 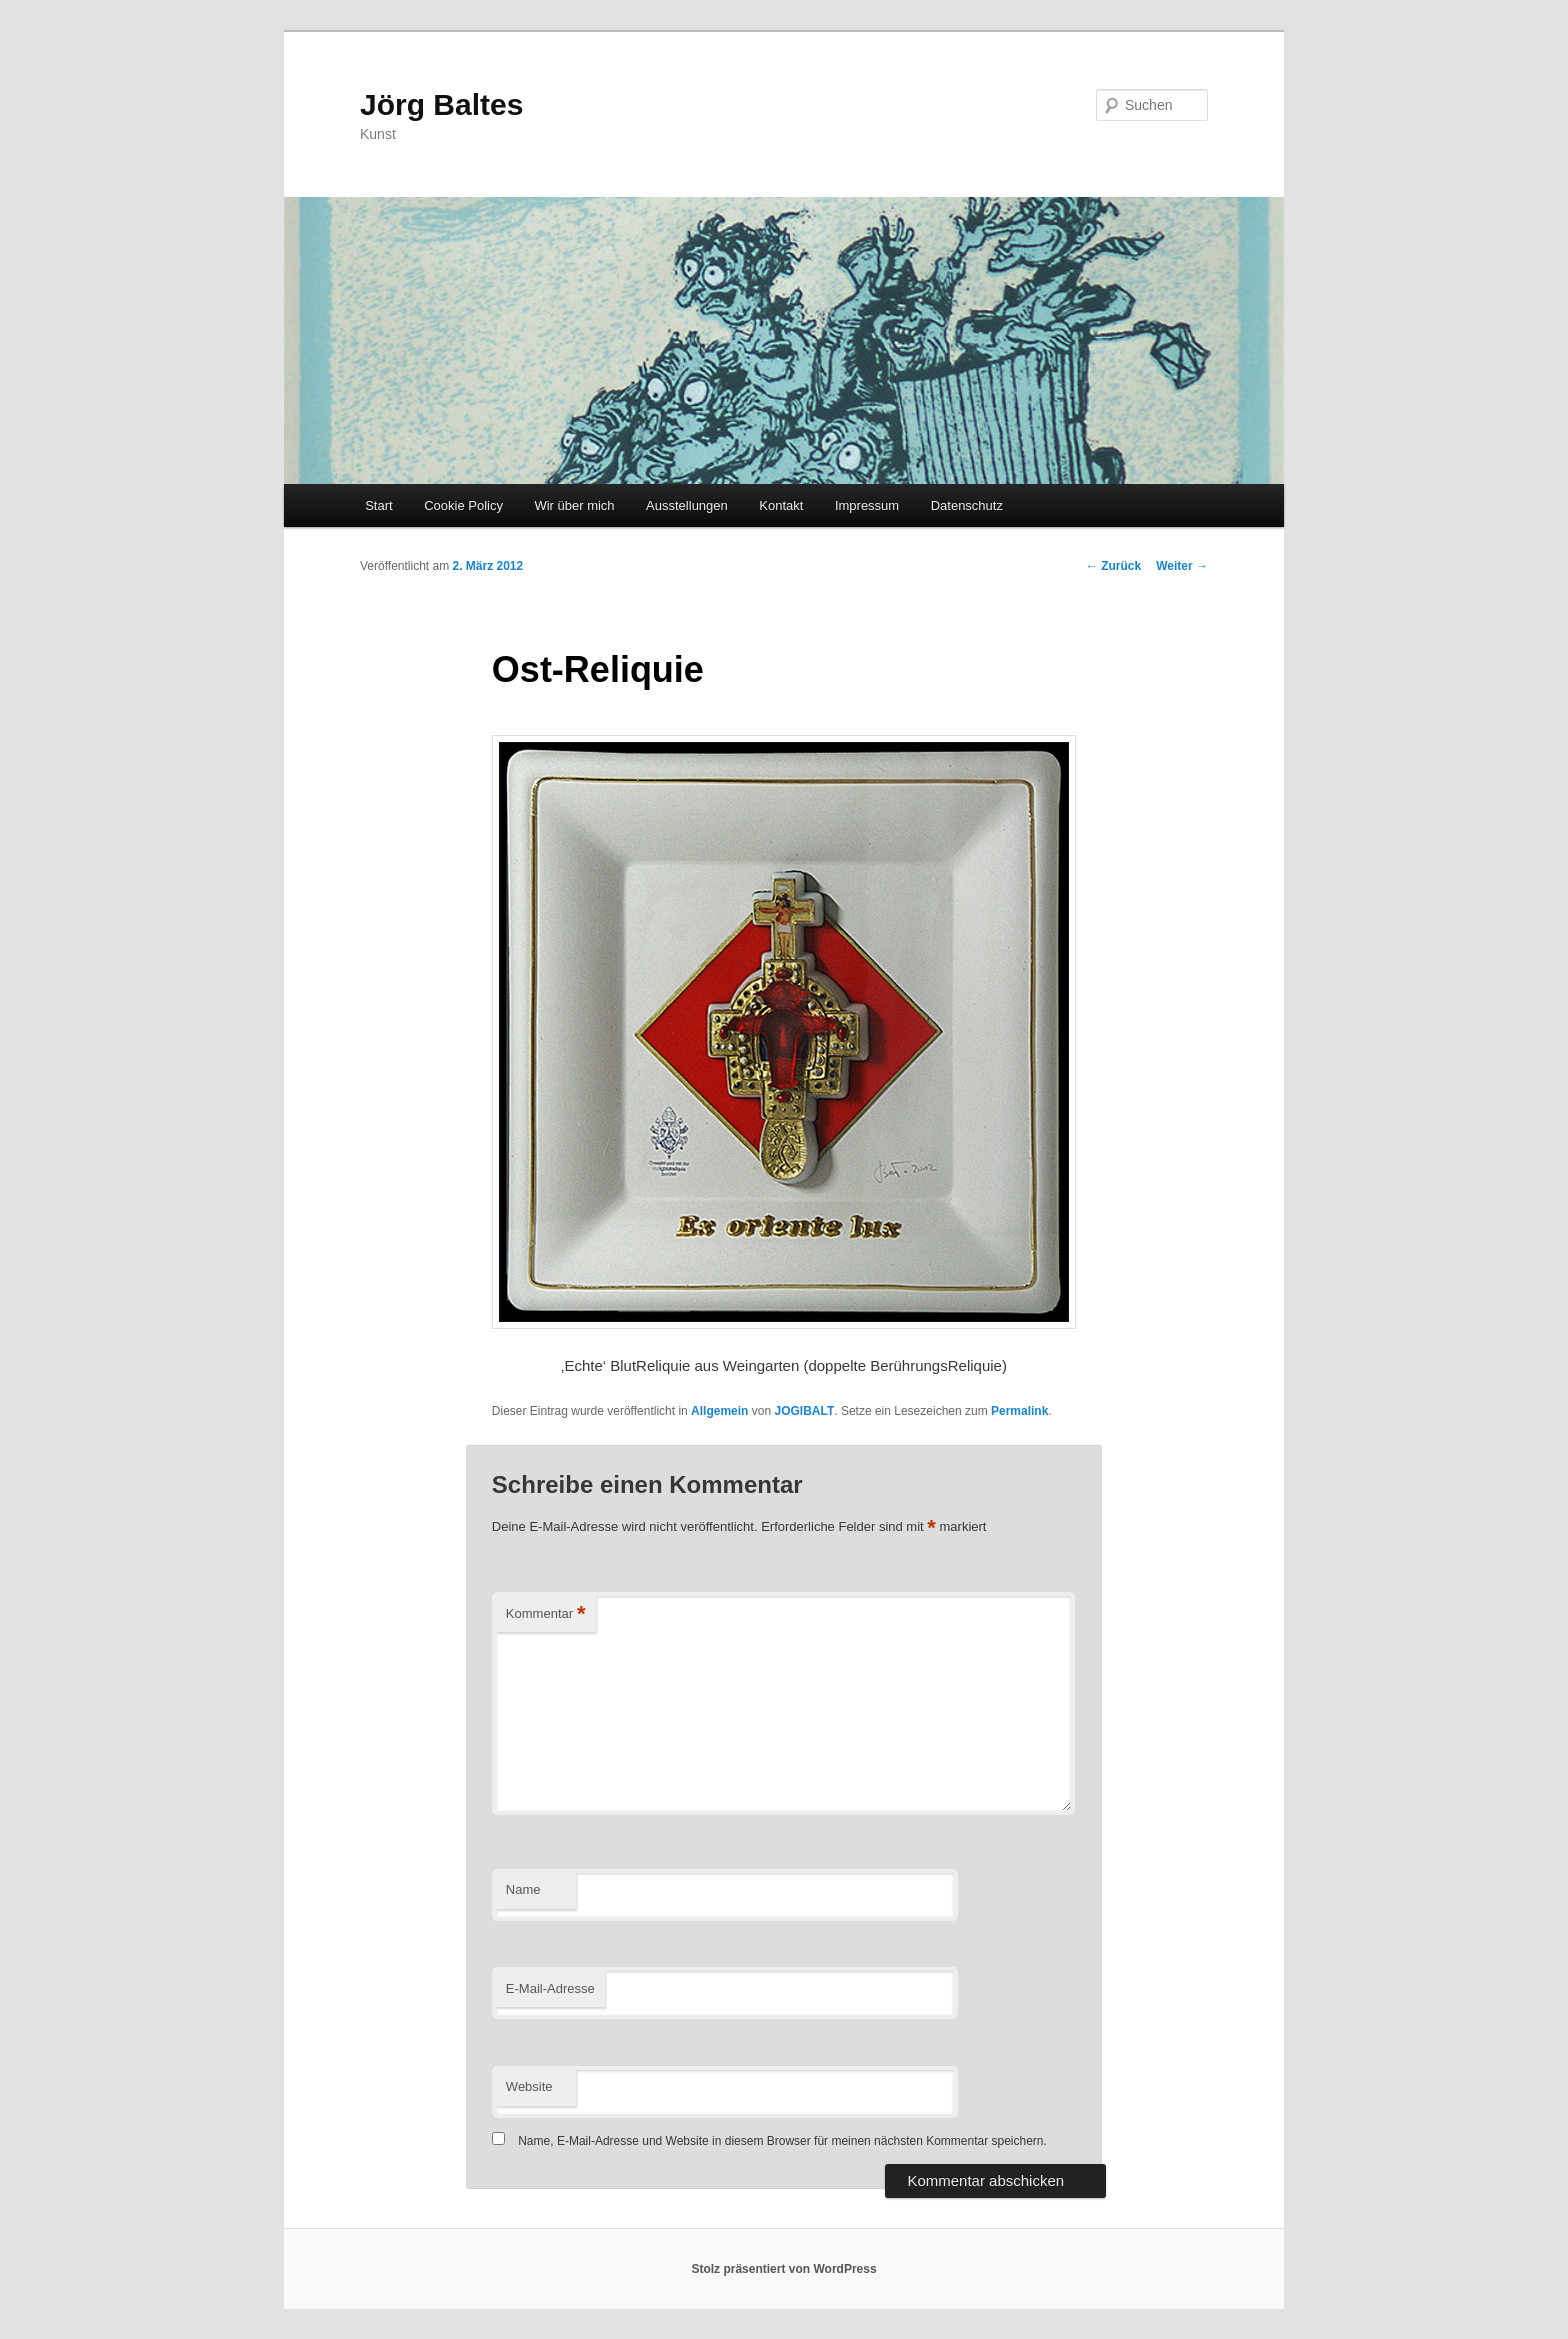 I want to click on Datenschutz, so click(x=967, y=505).